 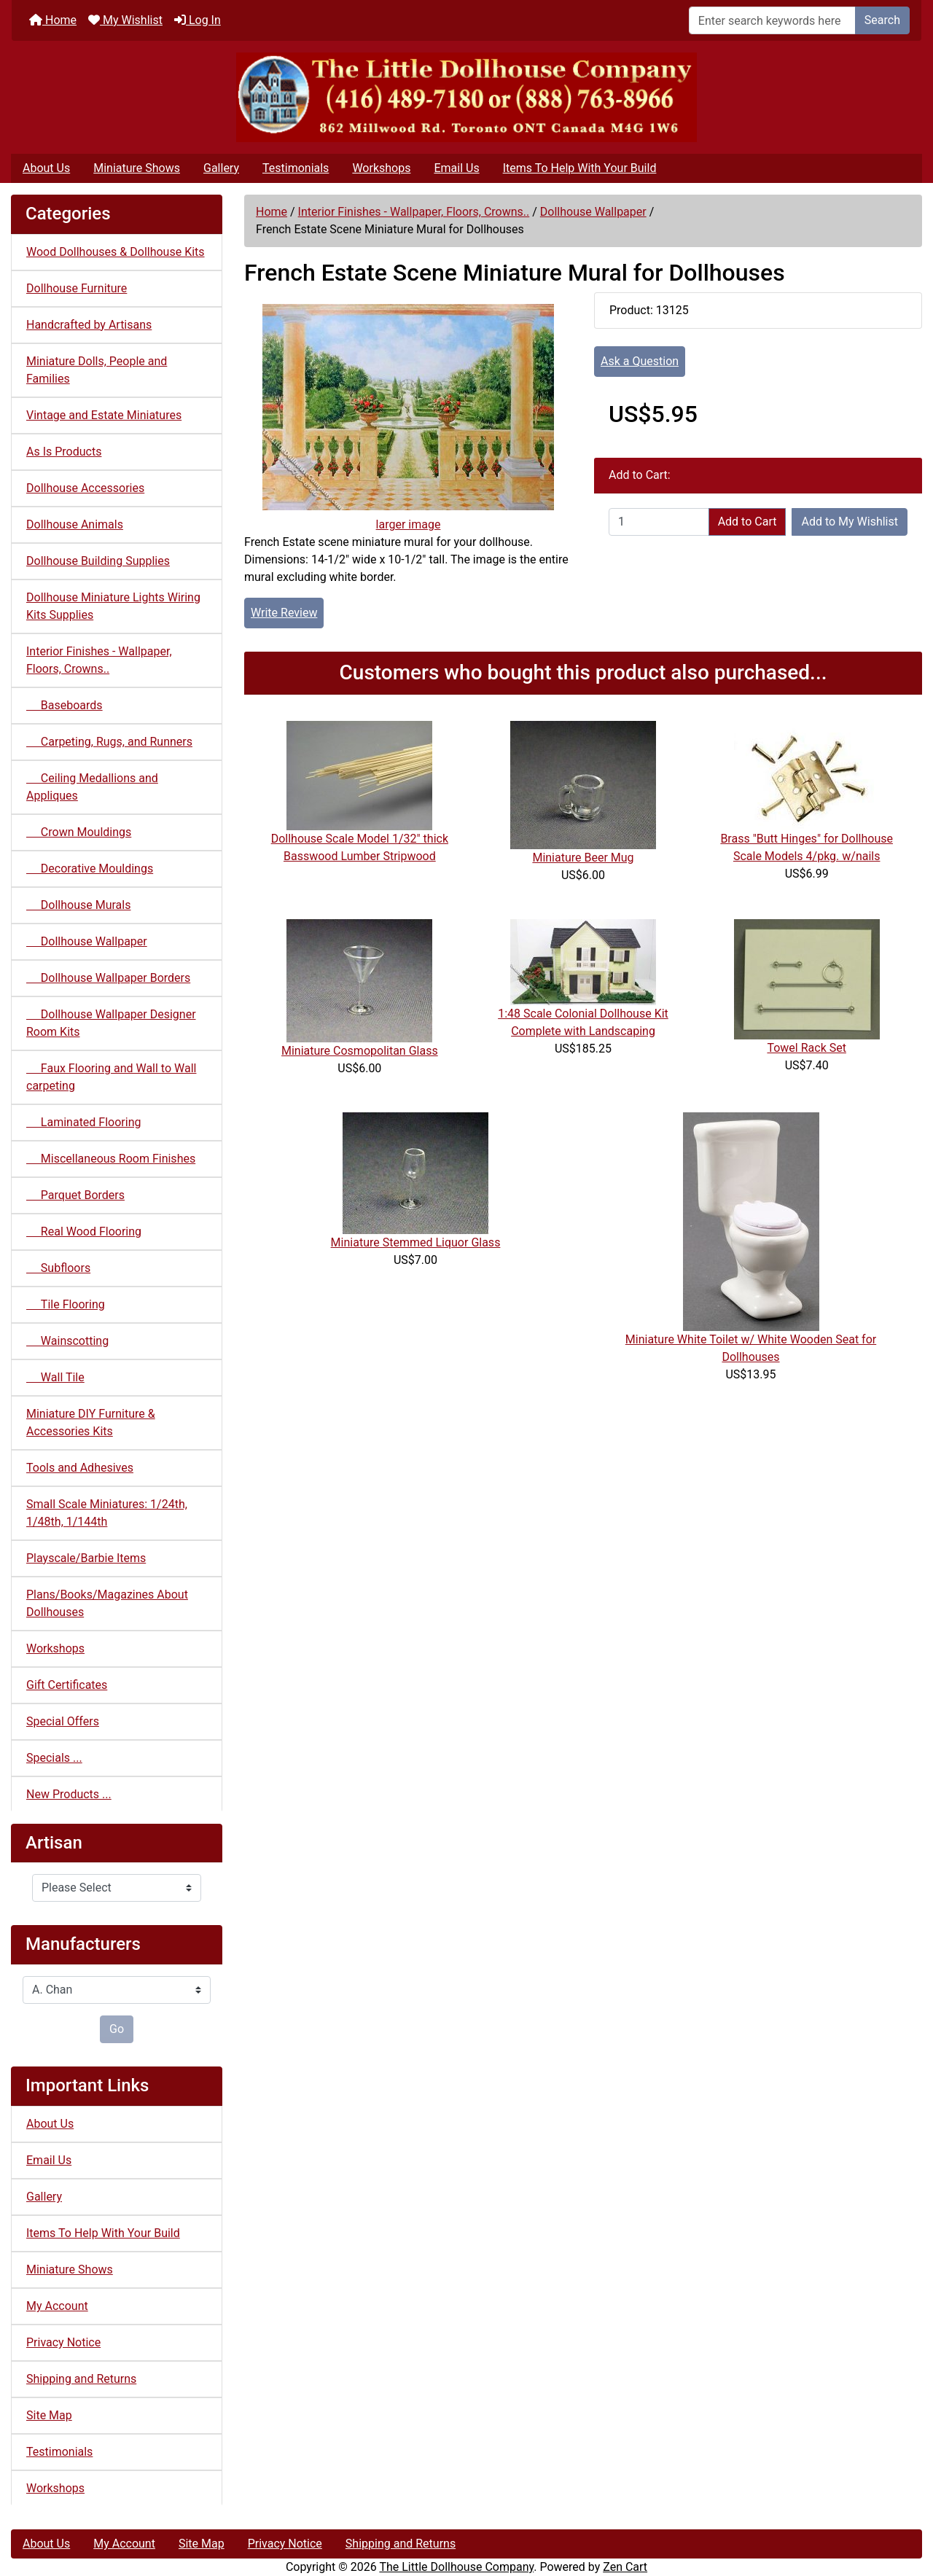 I want to click on Baseboards, so click(x=64, y=705).